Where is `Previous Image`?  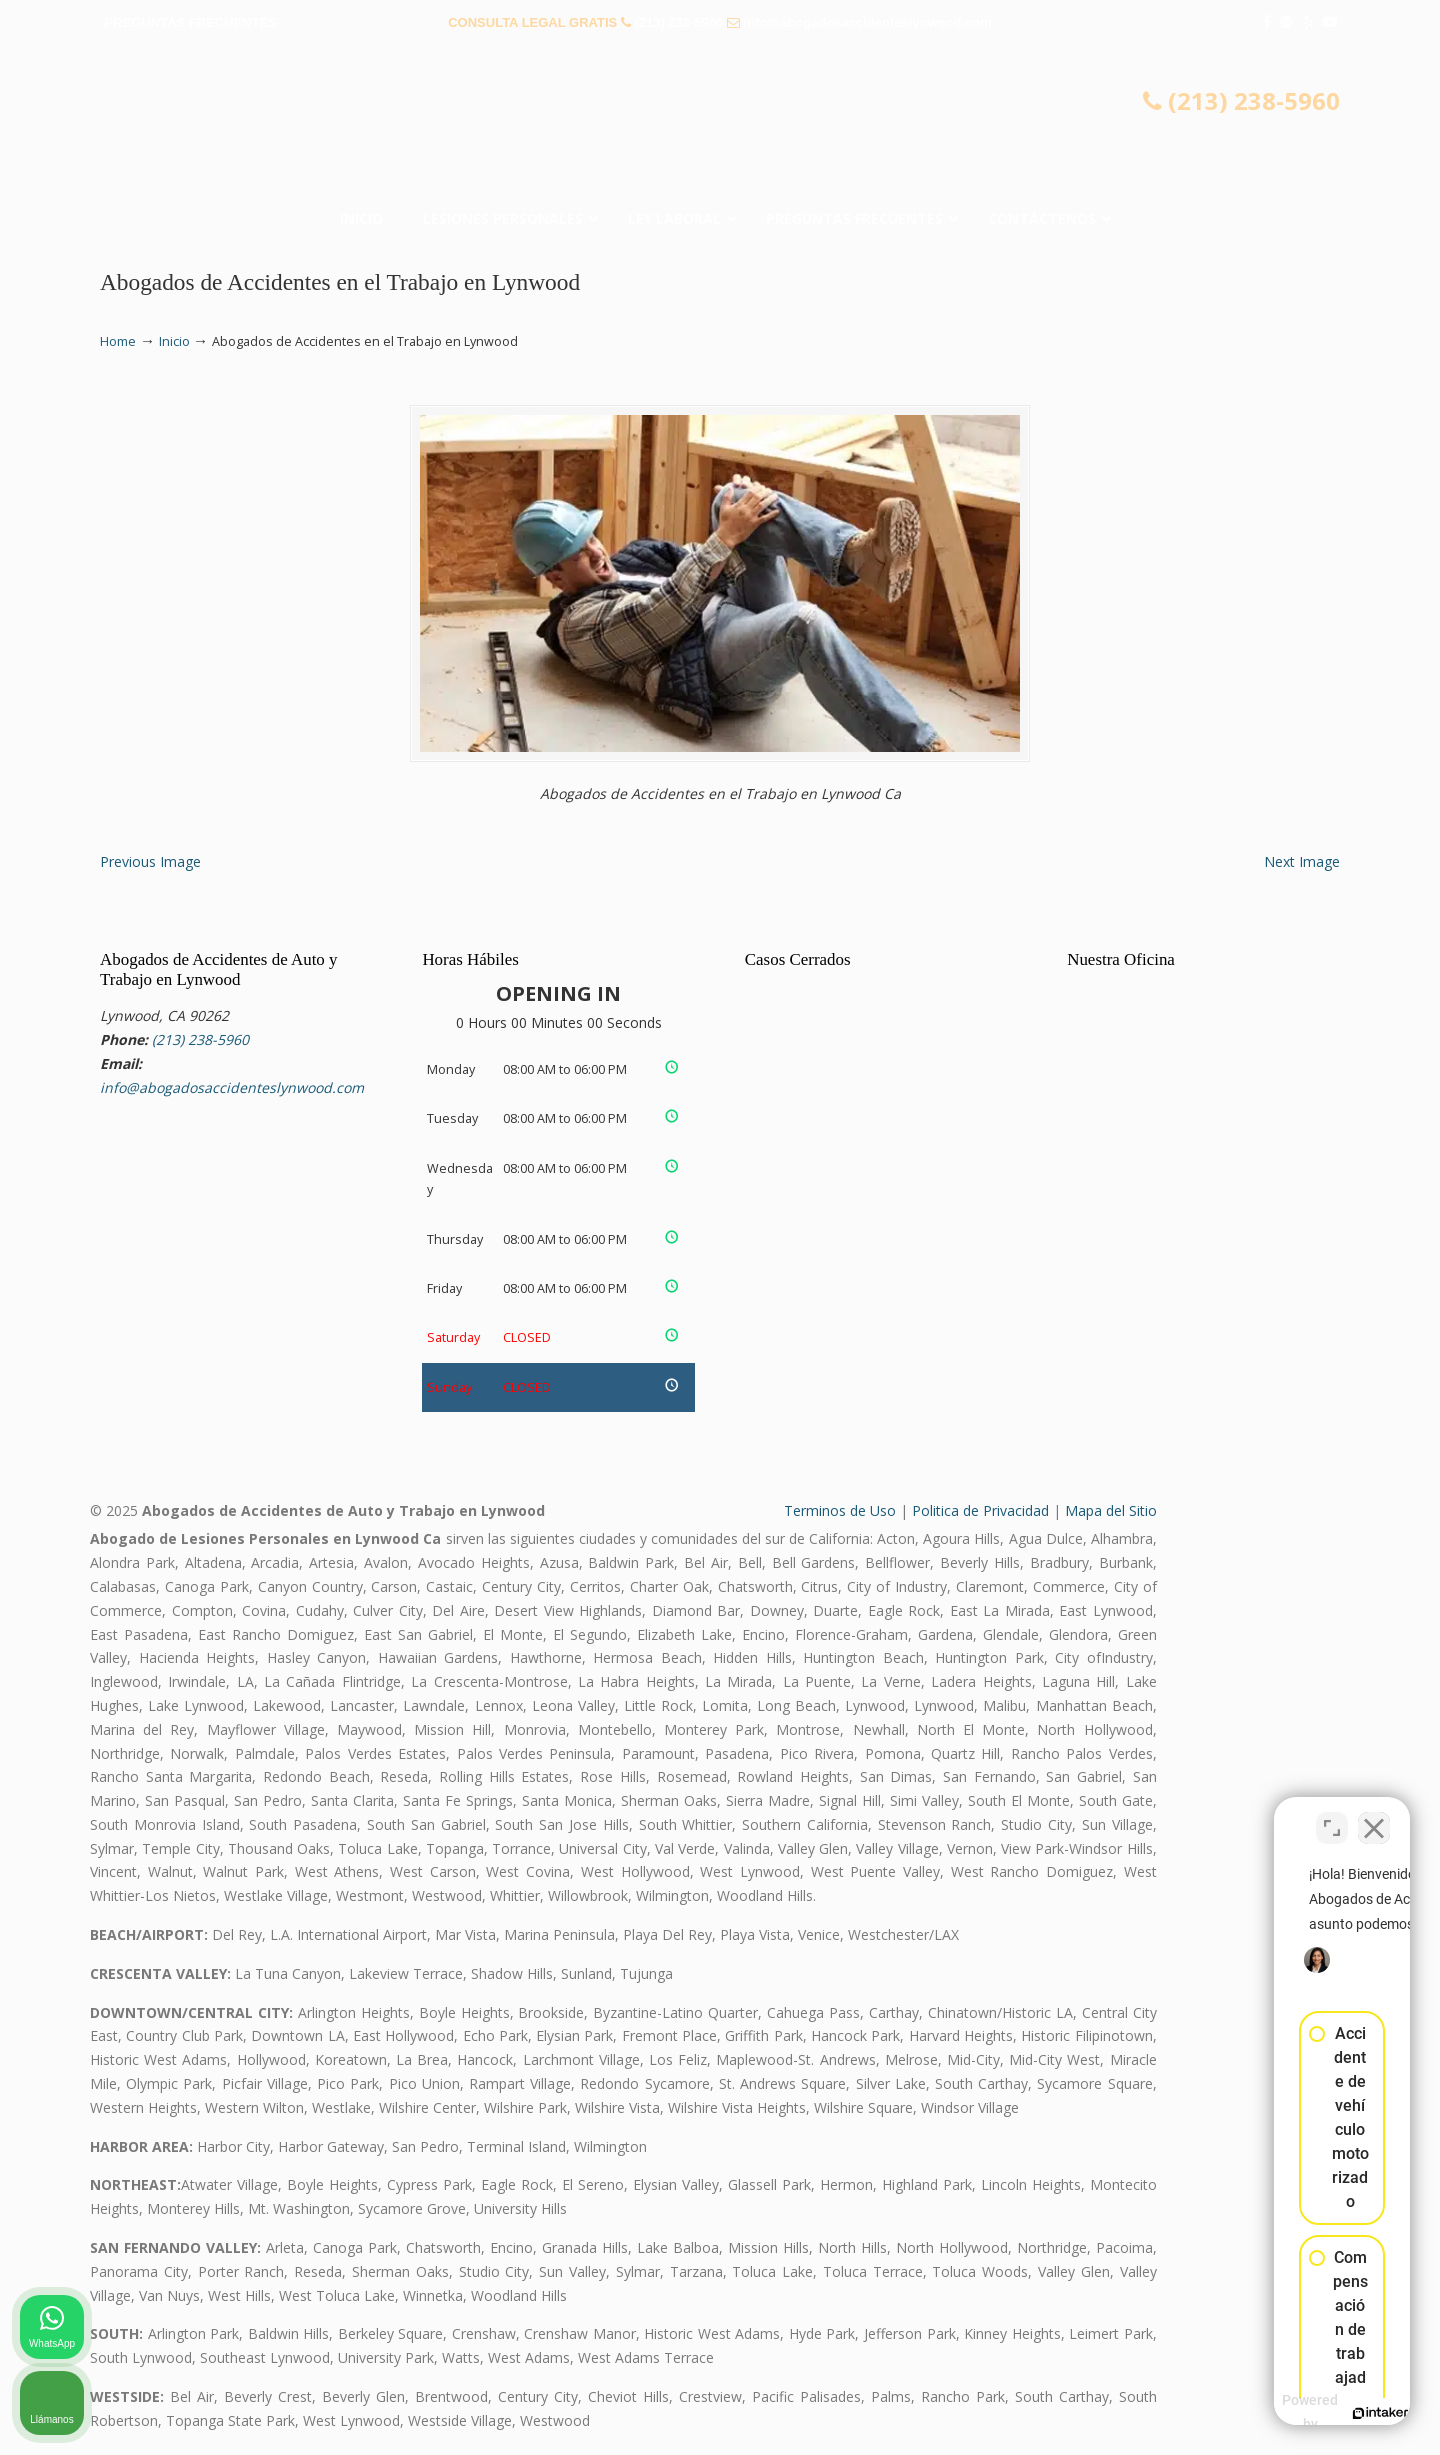 Previous Image is located at coordinates (150, 861).